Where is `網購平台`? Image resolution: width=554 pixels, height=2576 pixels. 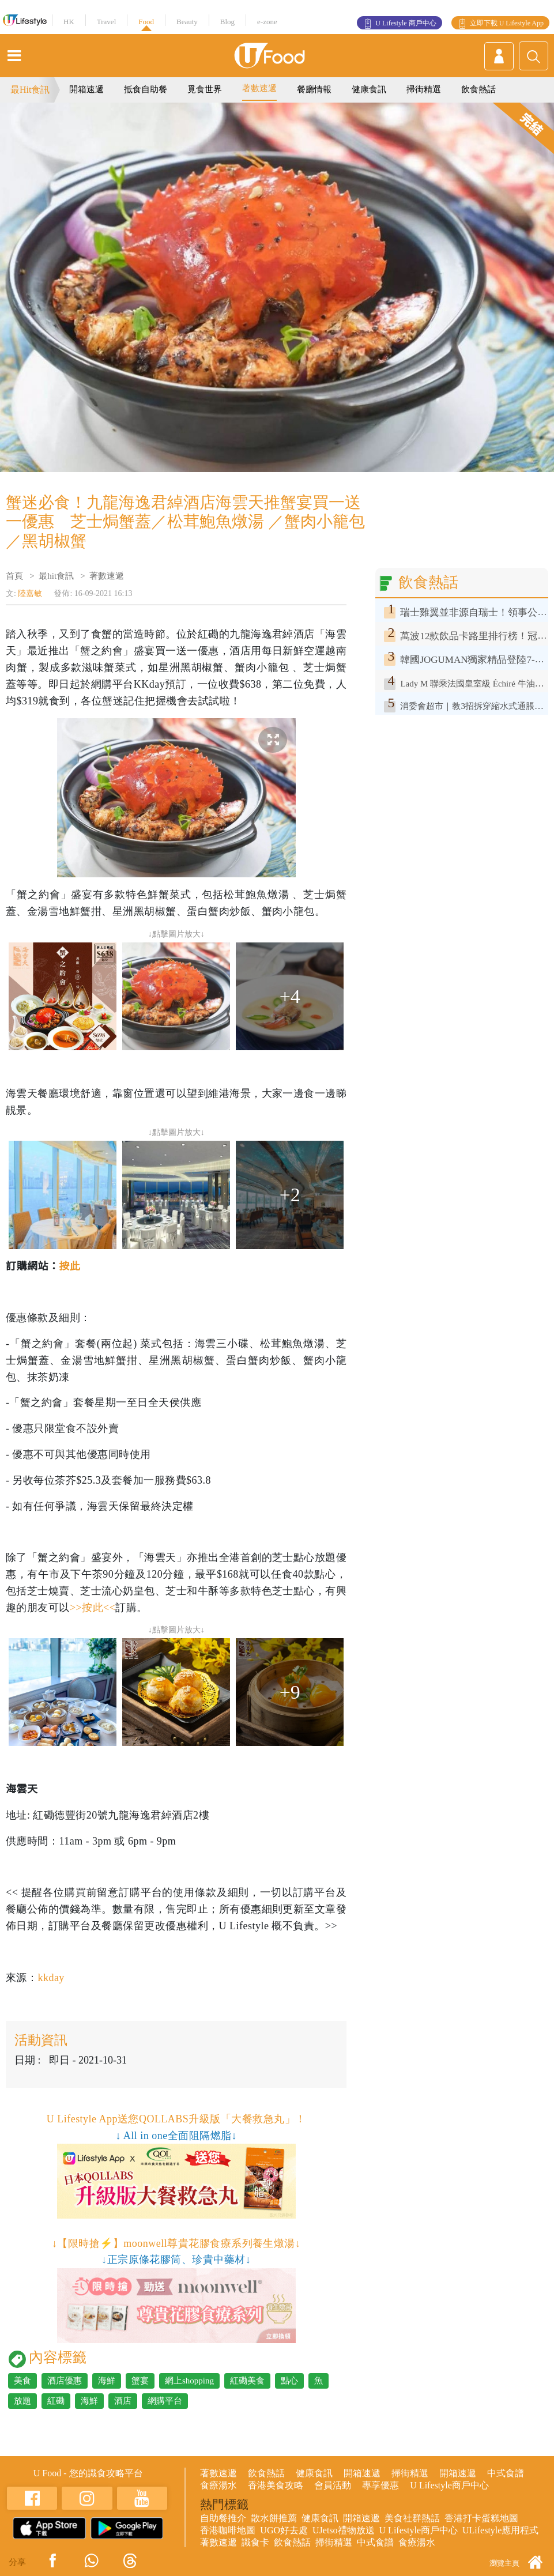
網購平台 is located at coordinates (165, 2400).